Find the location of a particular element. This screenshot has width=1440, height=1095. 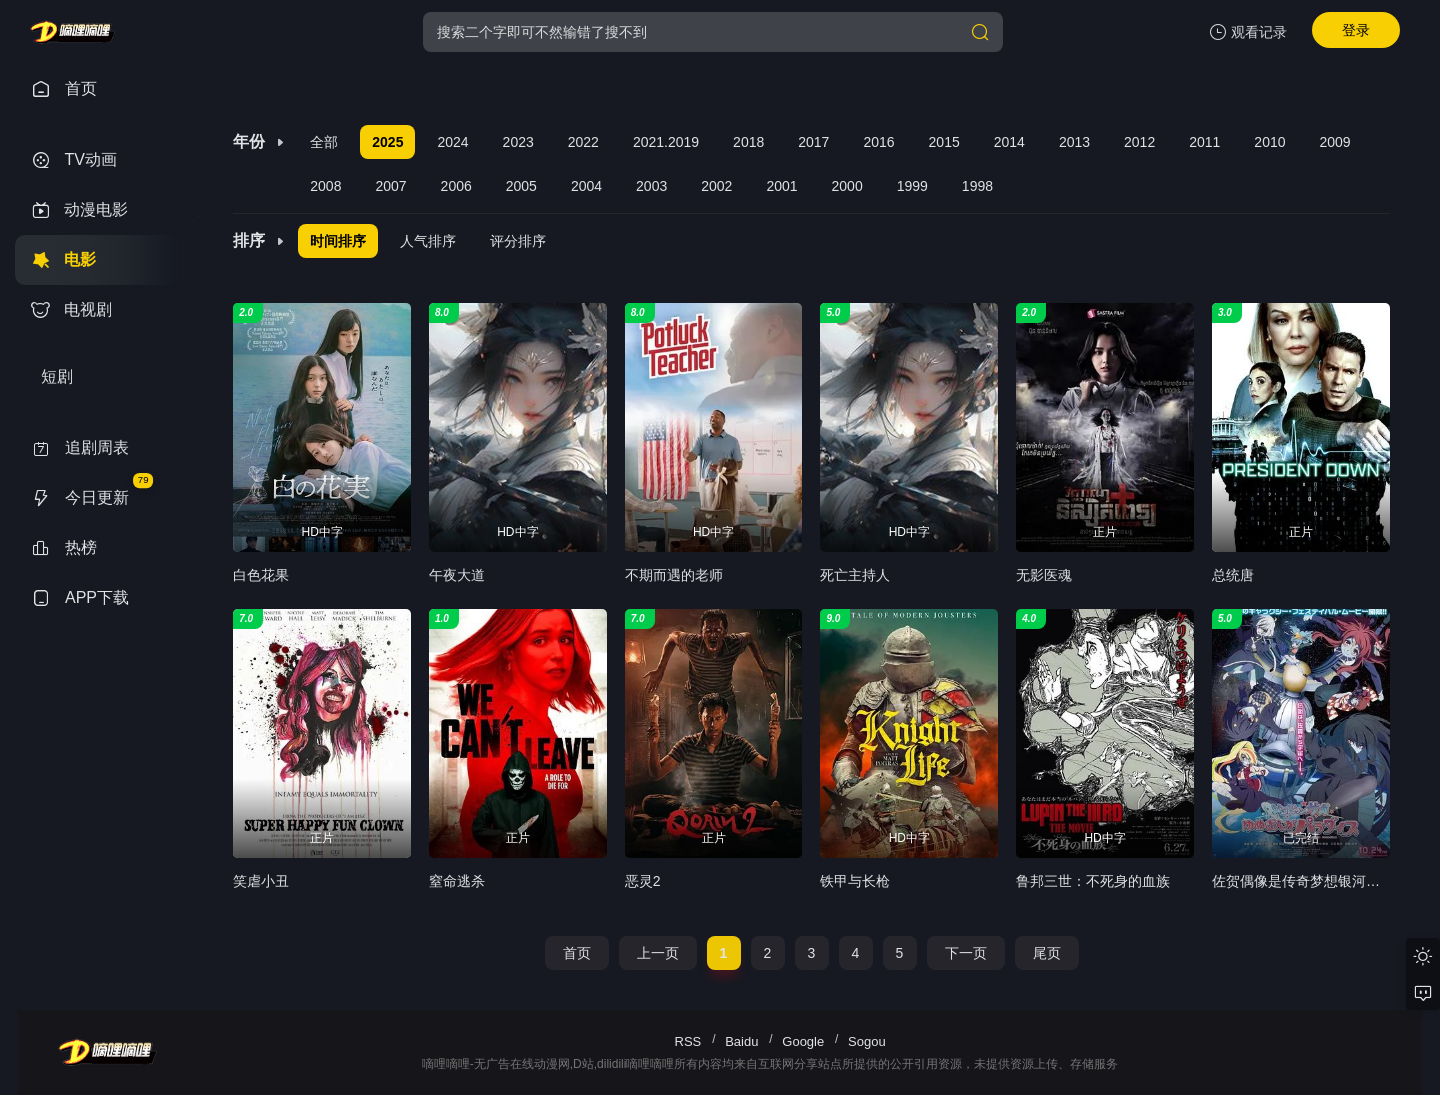

2022 is located at coordinates (583, 142).